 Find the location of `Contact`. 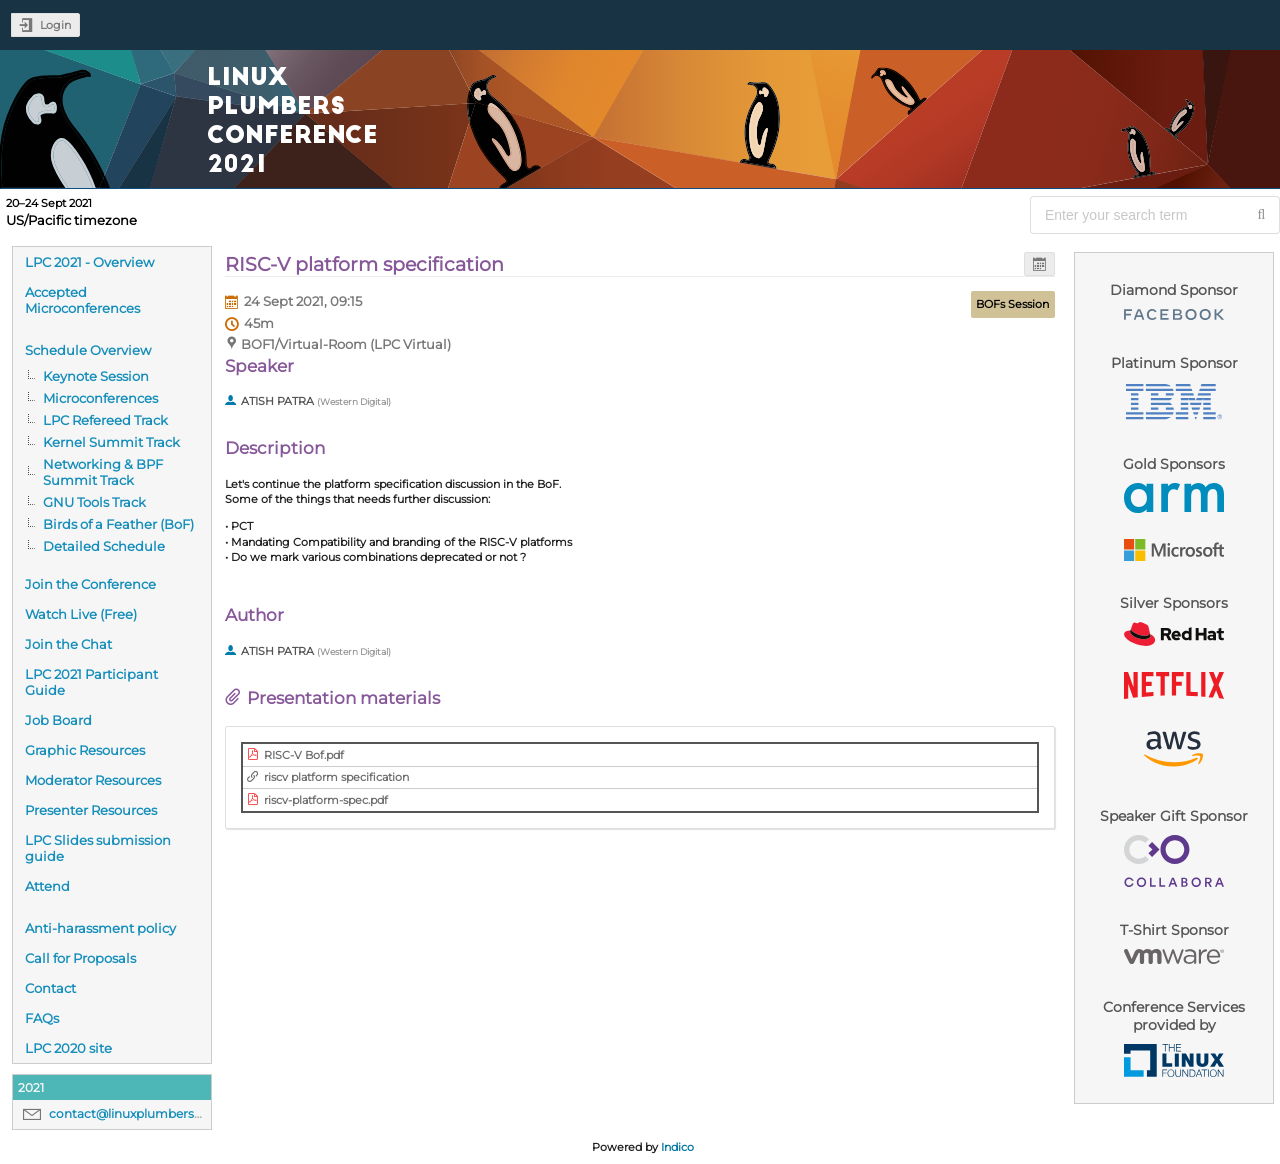

Contact is located at coordinates (50, 988).